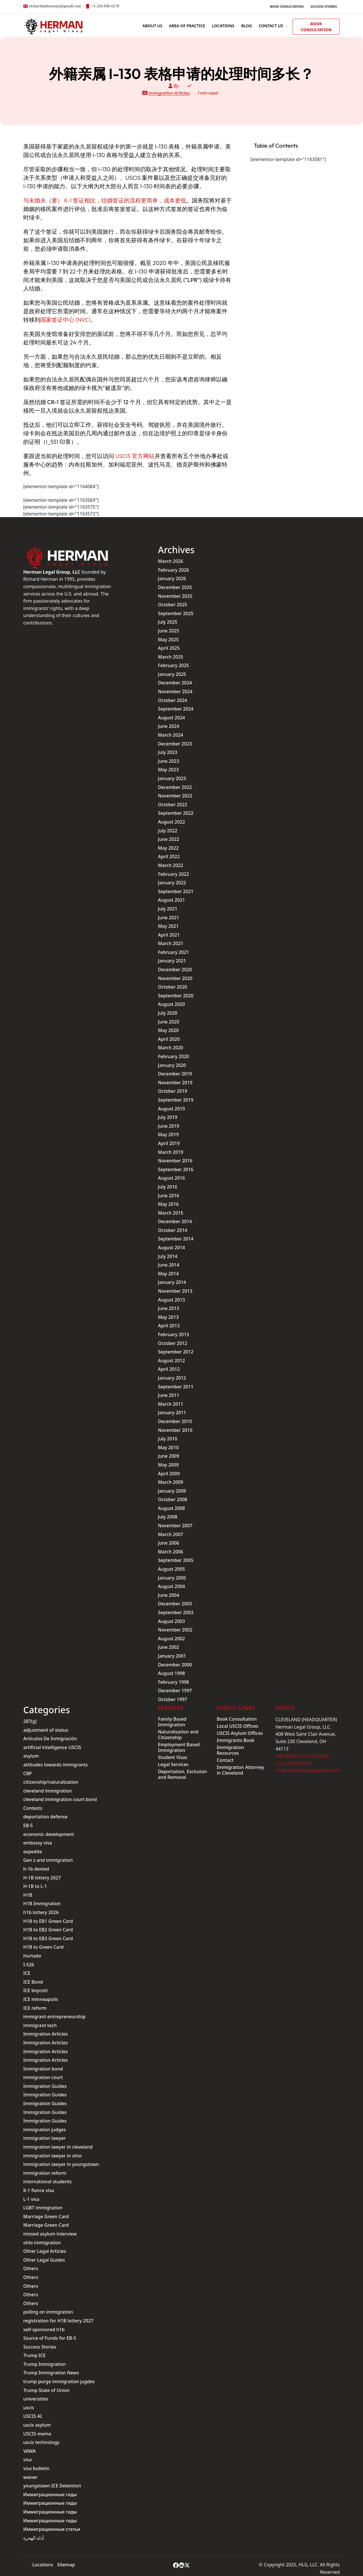 Image resolution: width=363 pixels, height=2576 pixels. I want to click on H1B, so click(27, 1895).